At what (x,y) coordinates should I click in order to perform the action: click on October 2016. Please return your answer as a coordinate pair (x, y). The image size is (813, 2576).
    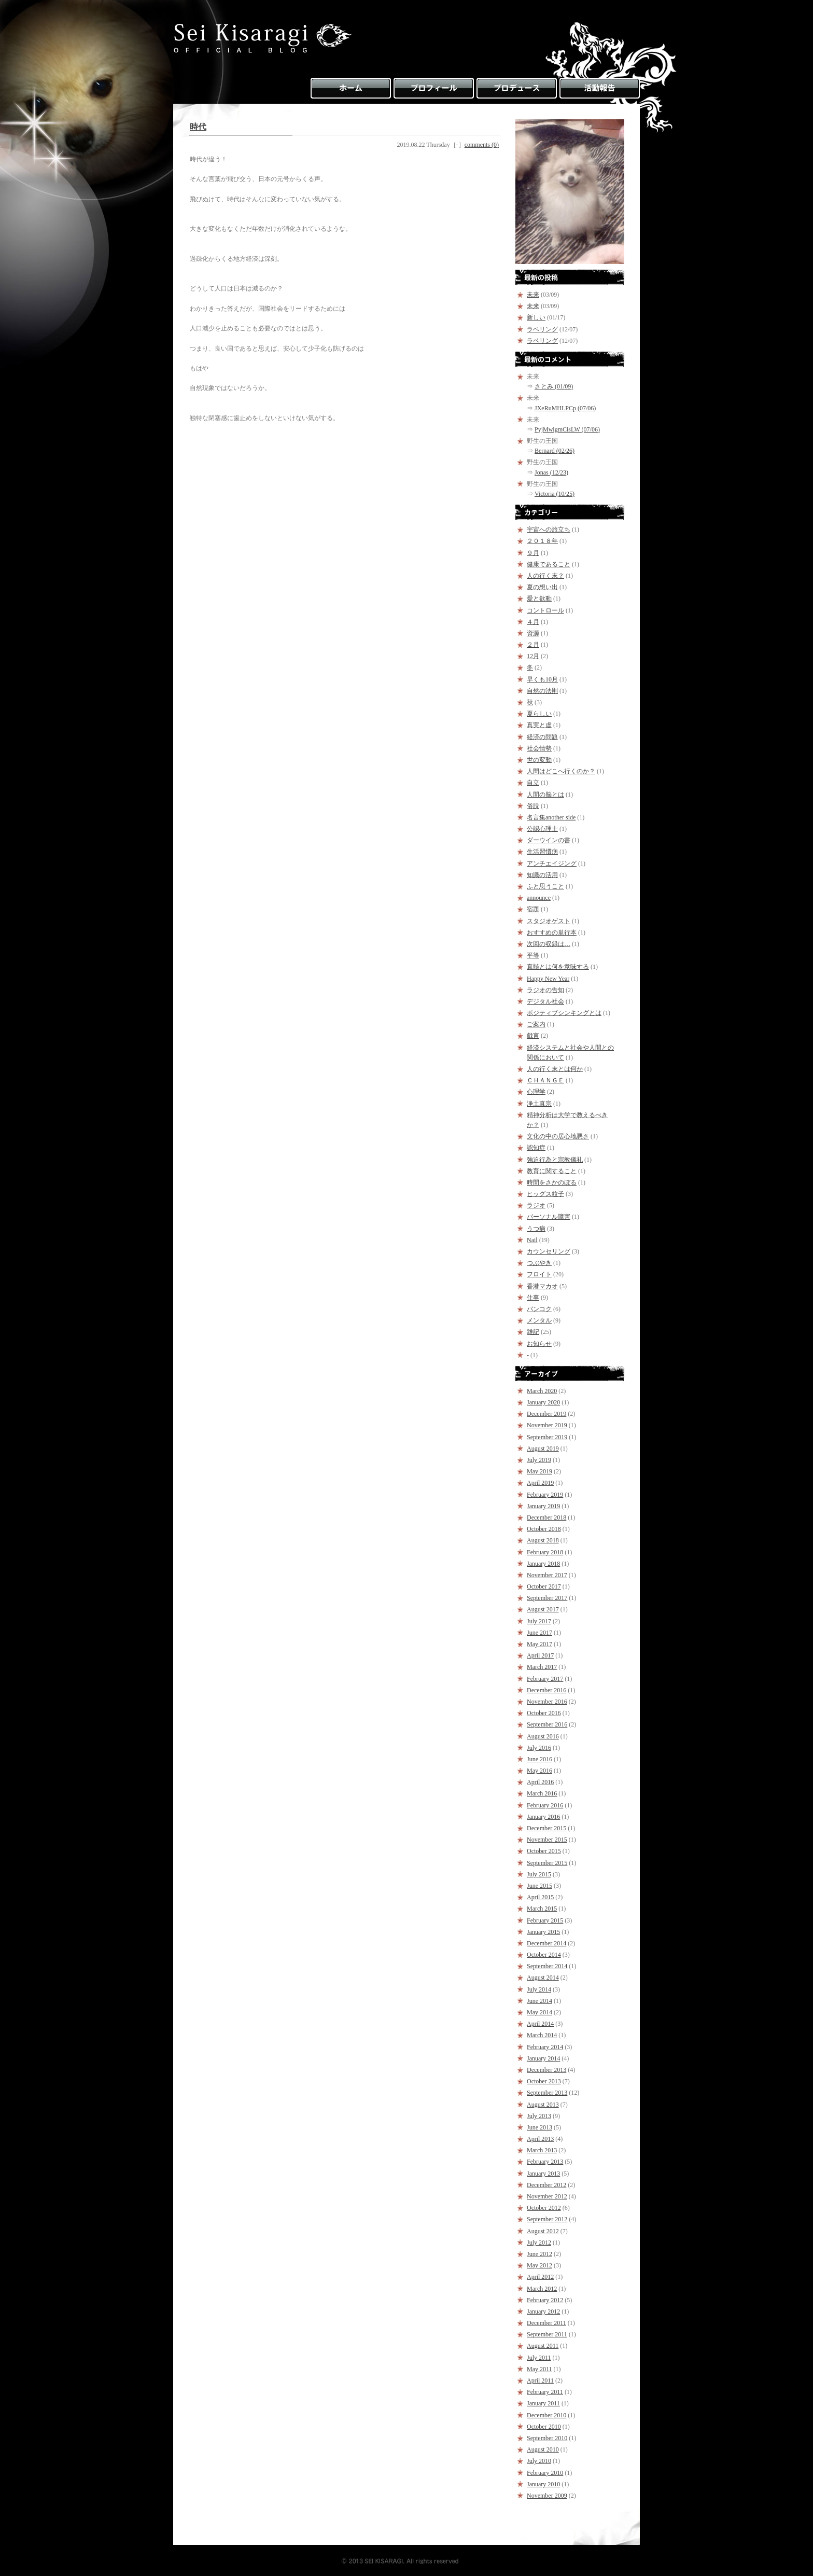
    Looking at the image, I should click on (544, 1713).